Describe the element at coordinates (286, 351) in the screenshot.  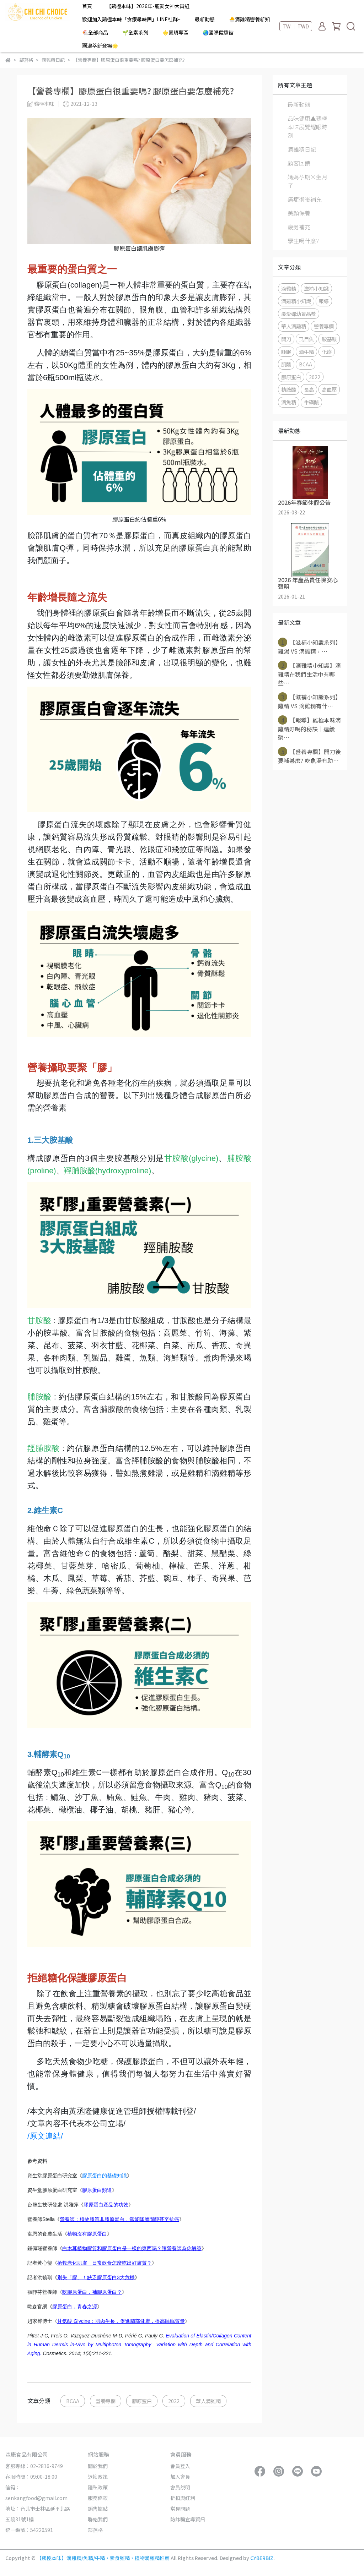
I see `睡眠` at that location.